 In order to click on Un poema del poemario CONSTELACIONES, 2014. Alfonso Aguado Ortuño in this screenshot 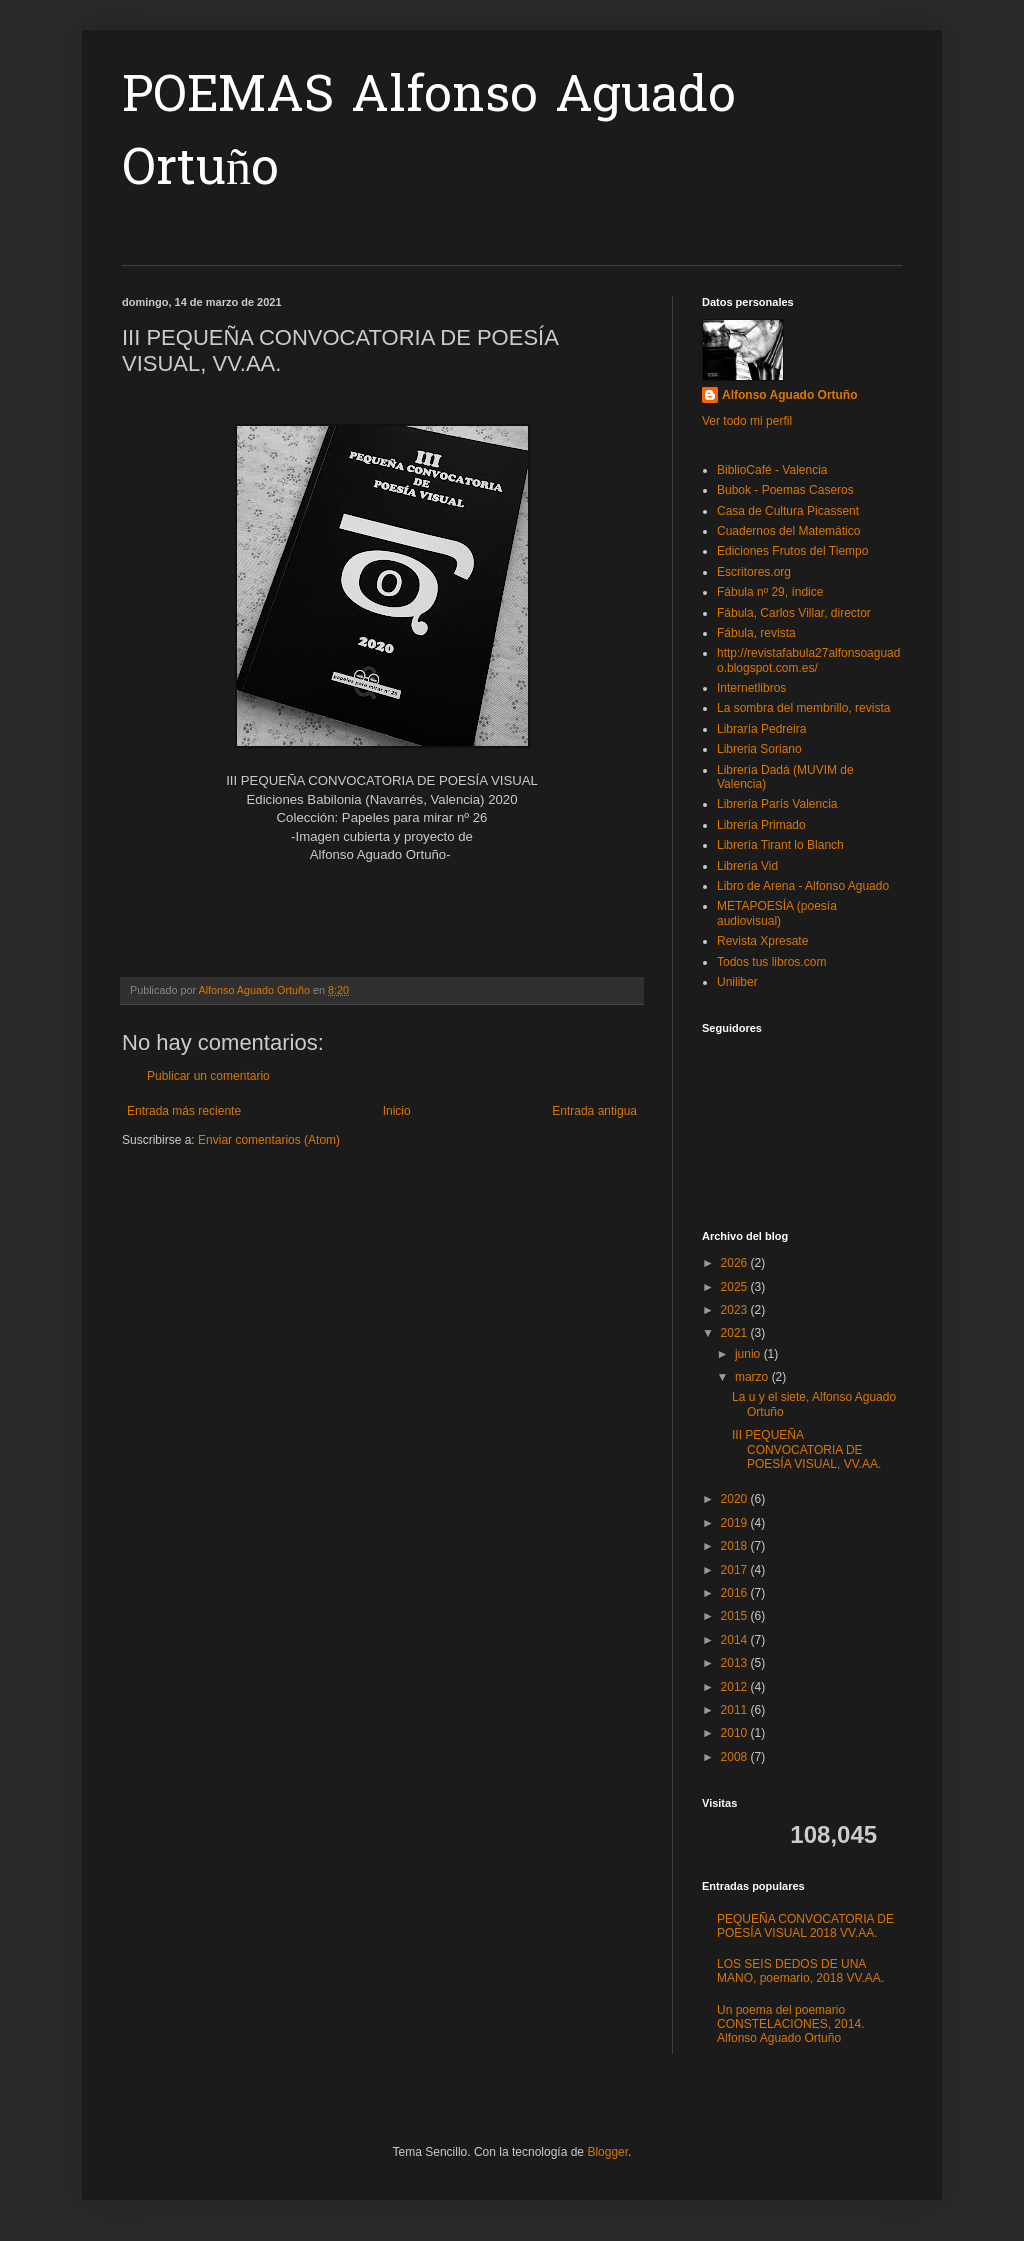, I will do `click(790, 2024)`.